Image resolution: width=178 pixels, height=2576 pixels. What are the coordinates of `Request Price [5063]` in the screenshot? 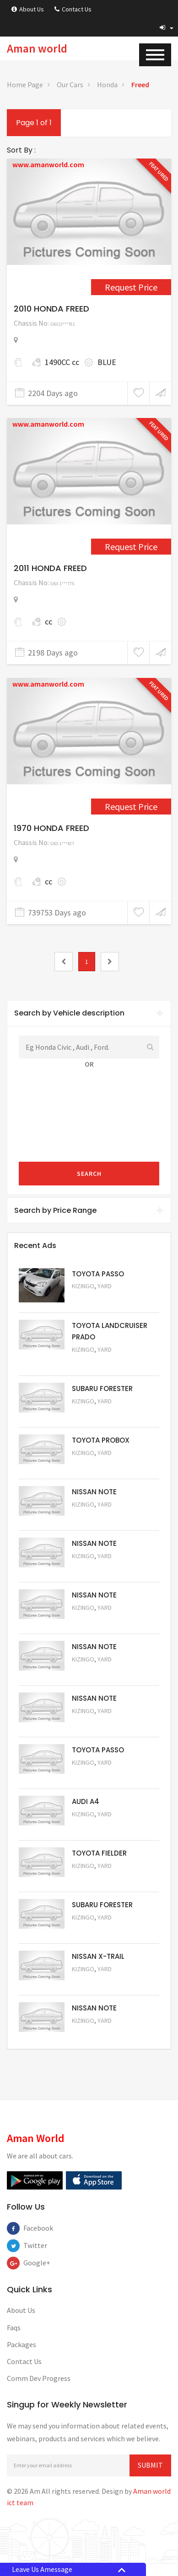 It's located at (96, 1299).